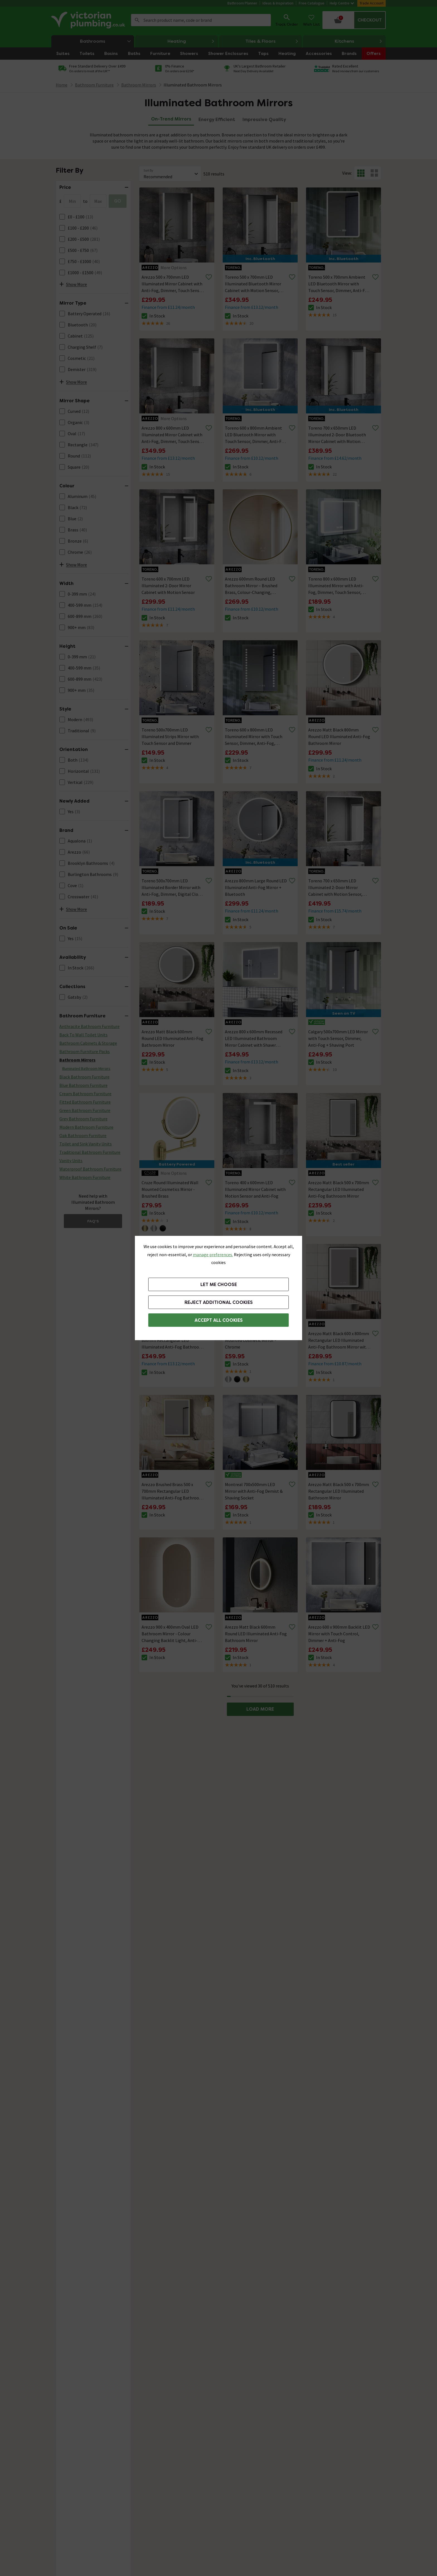 This screenshot has height=2576, width=437. Describe the element at coordinates (62, 217) in the screenshot. I see `[FacetCheckBox]` at that location.